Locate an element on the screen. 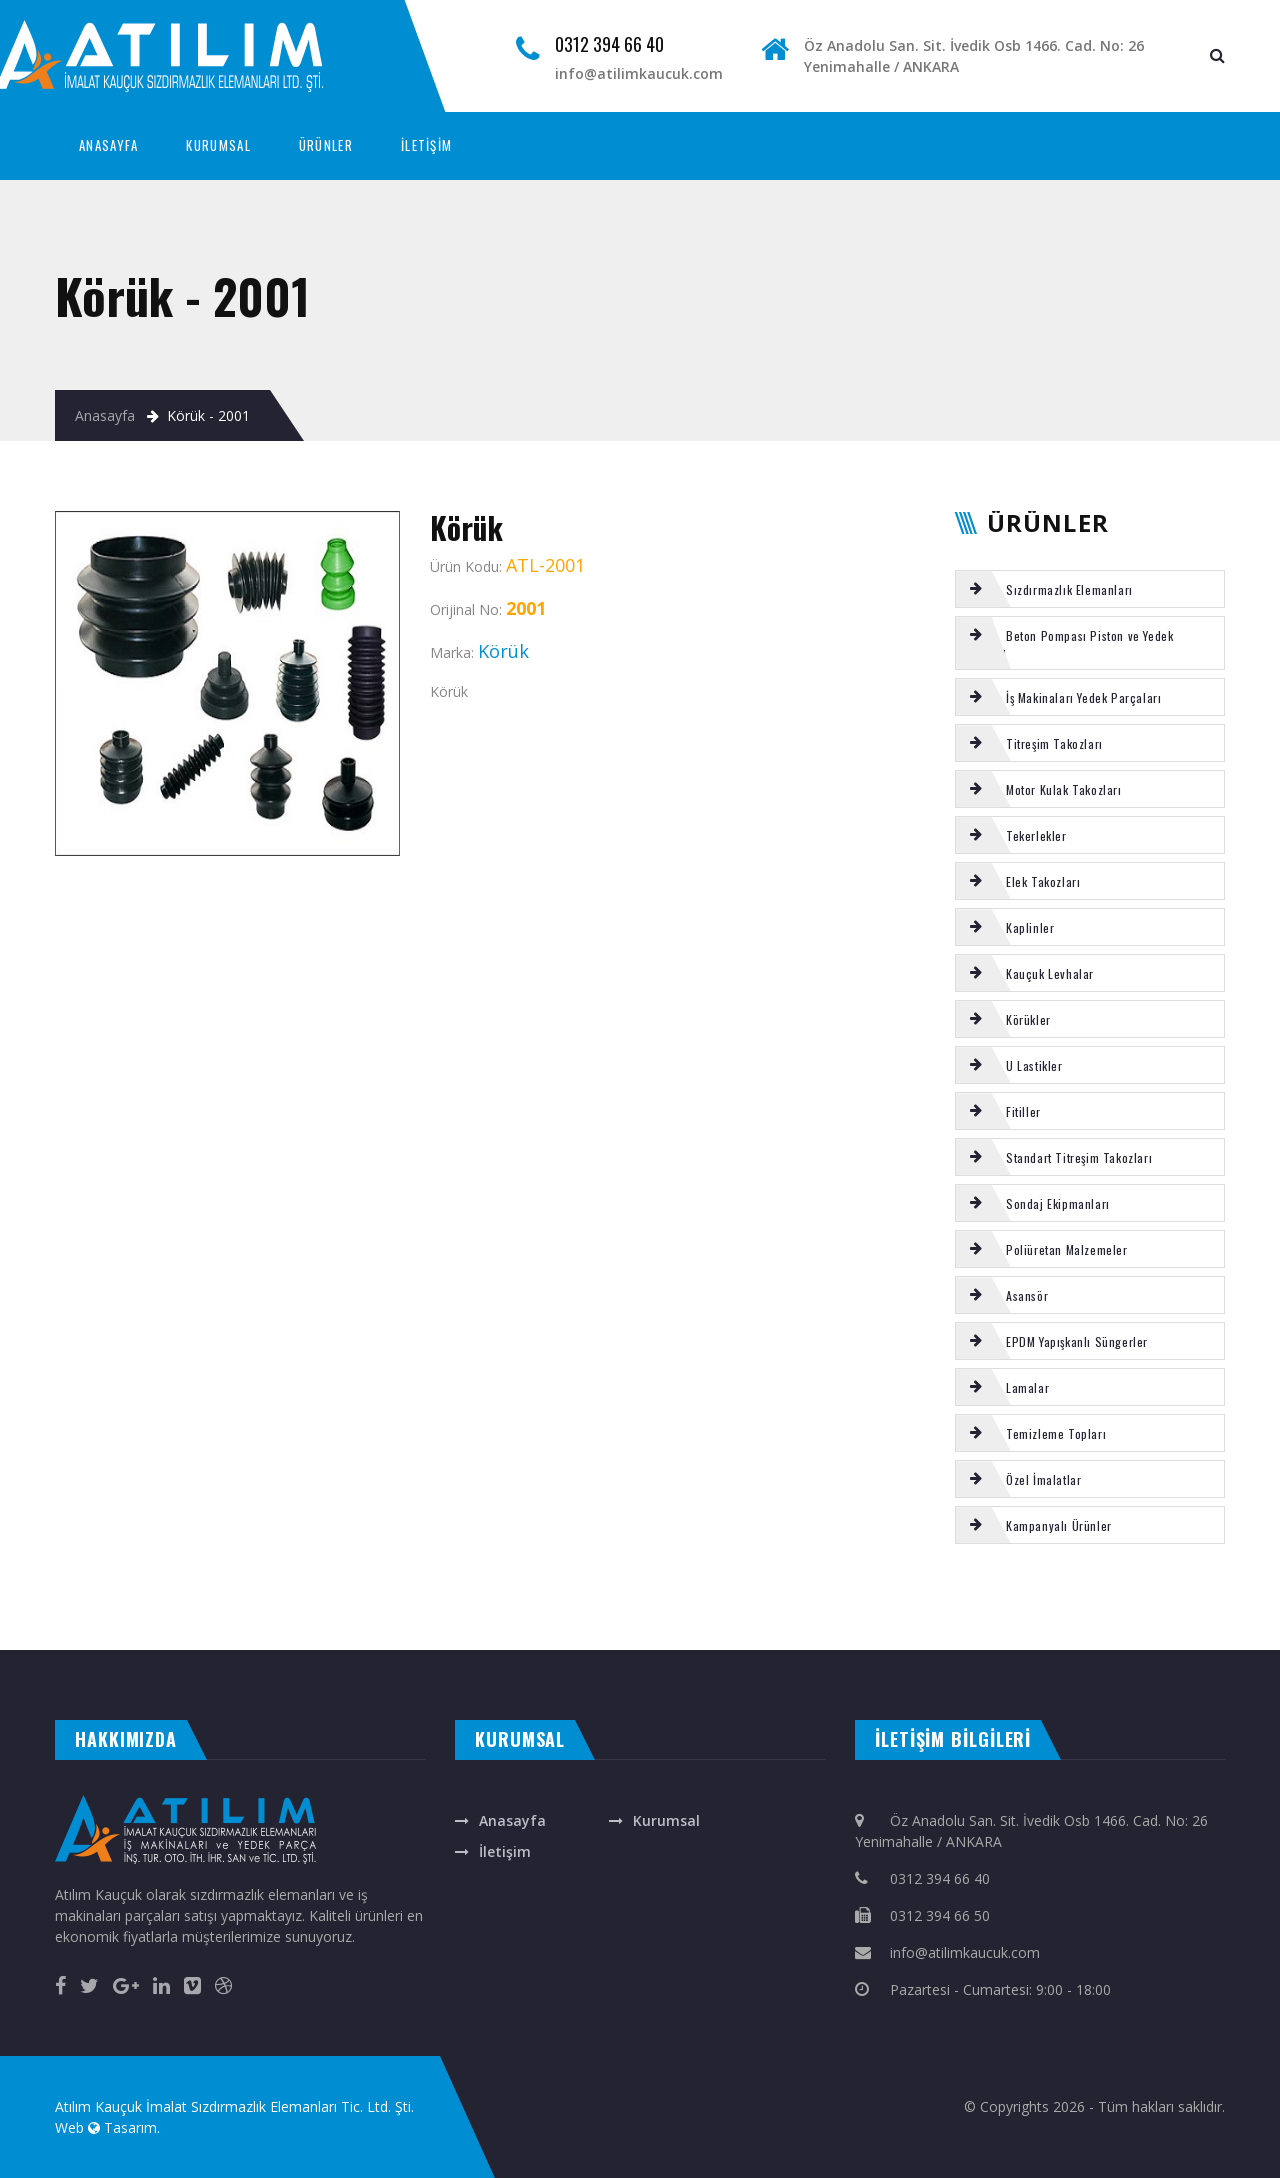 The height and width of the screenshot is (2178, 1280). MİKSER is located at coordinates (403, 1598).